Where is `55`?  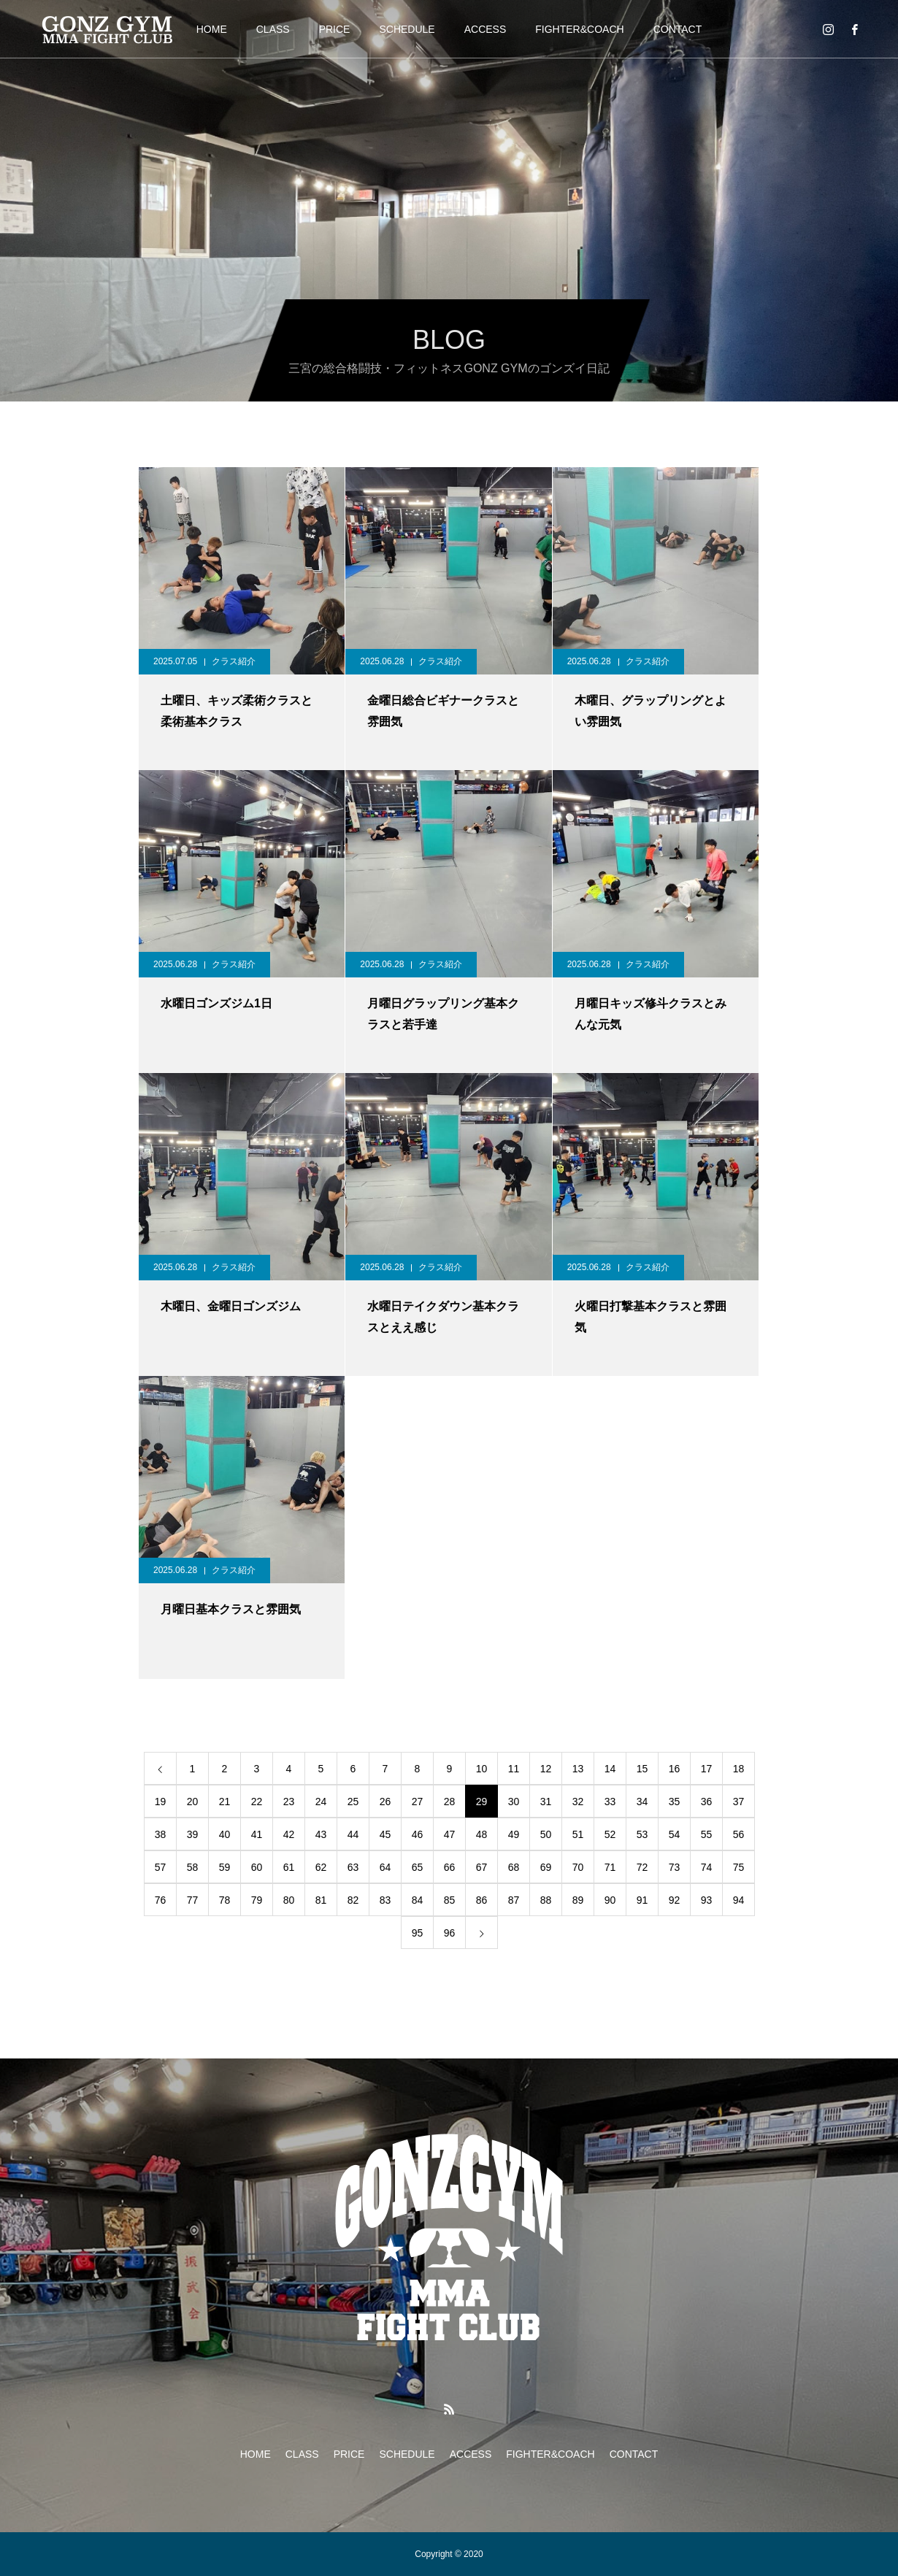
55 is located at coordinates (707, 1834).